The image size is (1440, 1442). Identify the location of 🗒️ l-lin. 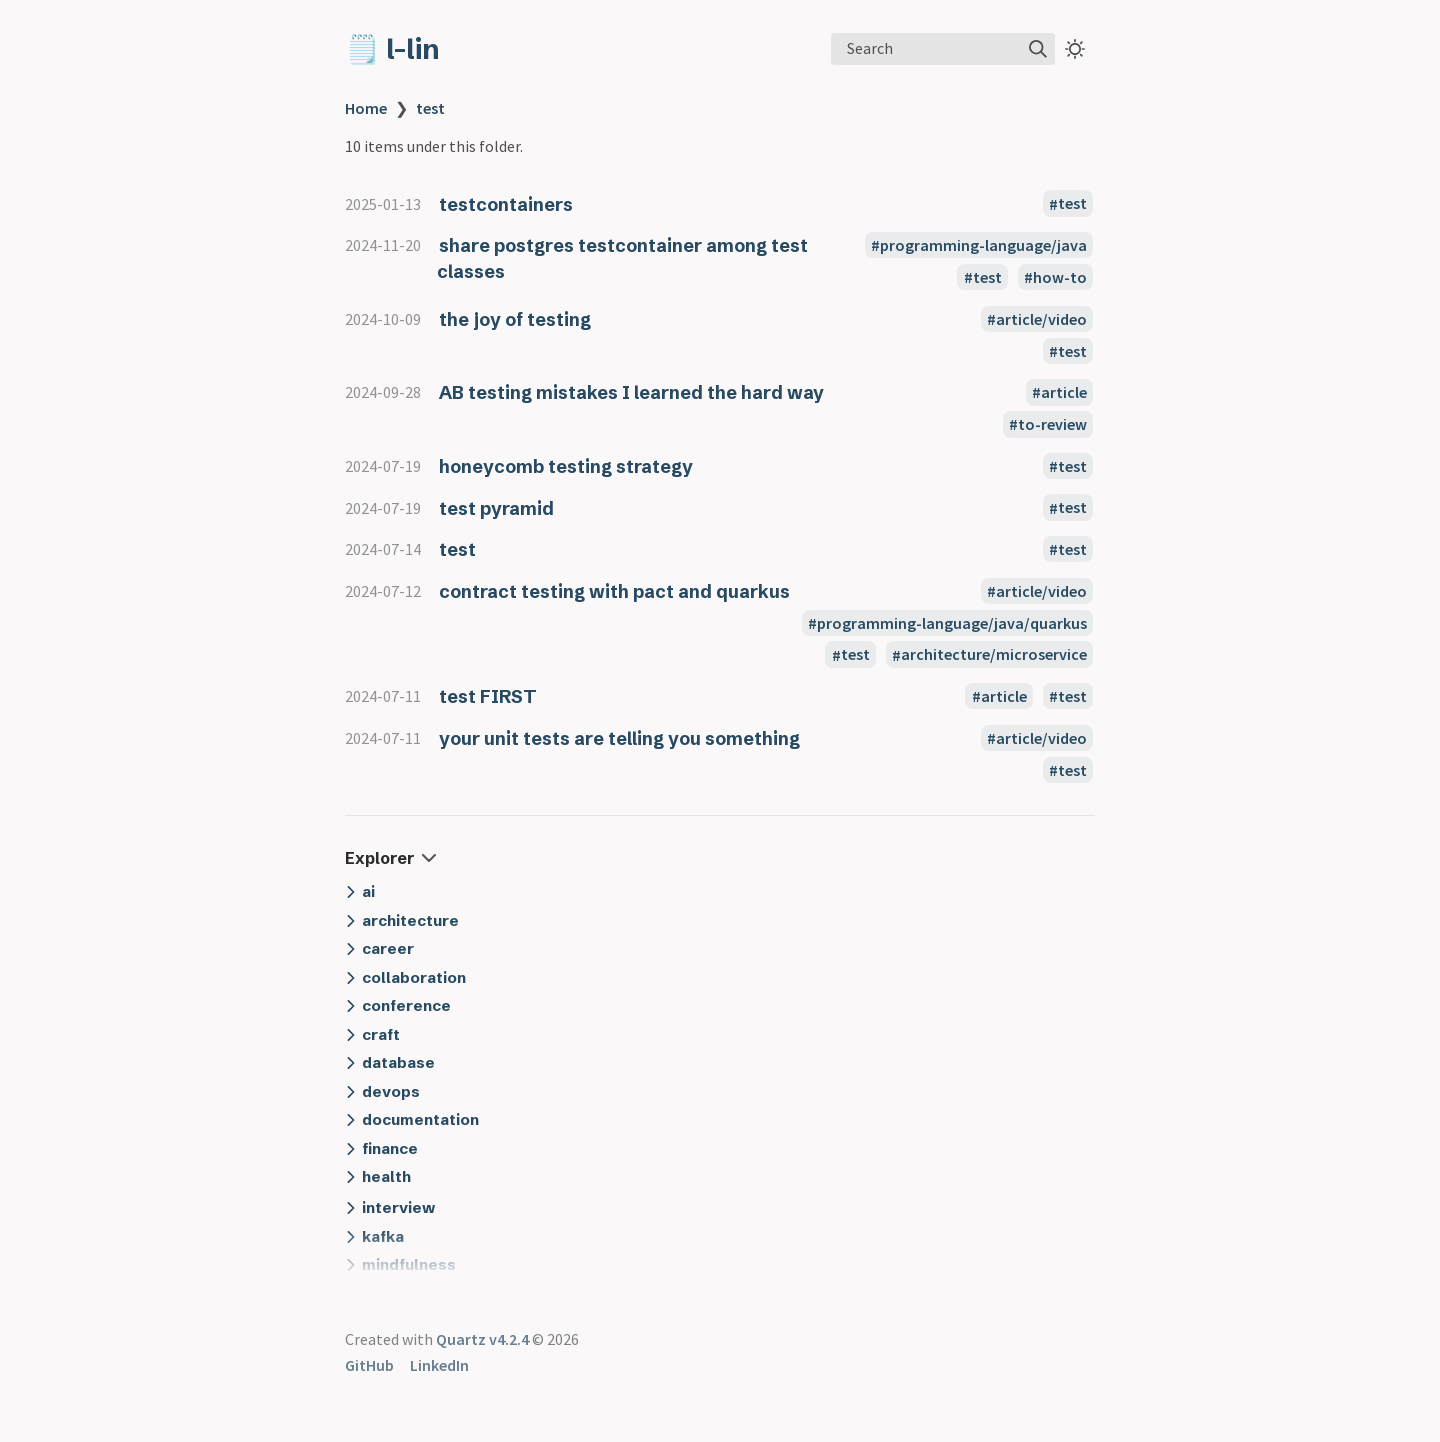
(392, 49).